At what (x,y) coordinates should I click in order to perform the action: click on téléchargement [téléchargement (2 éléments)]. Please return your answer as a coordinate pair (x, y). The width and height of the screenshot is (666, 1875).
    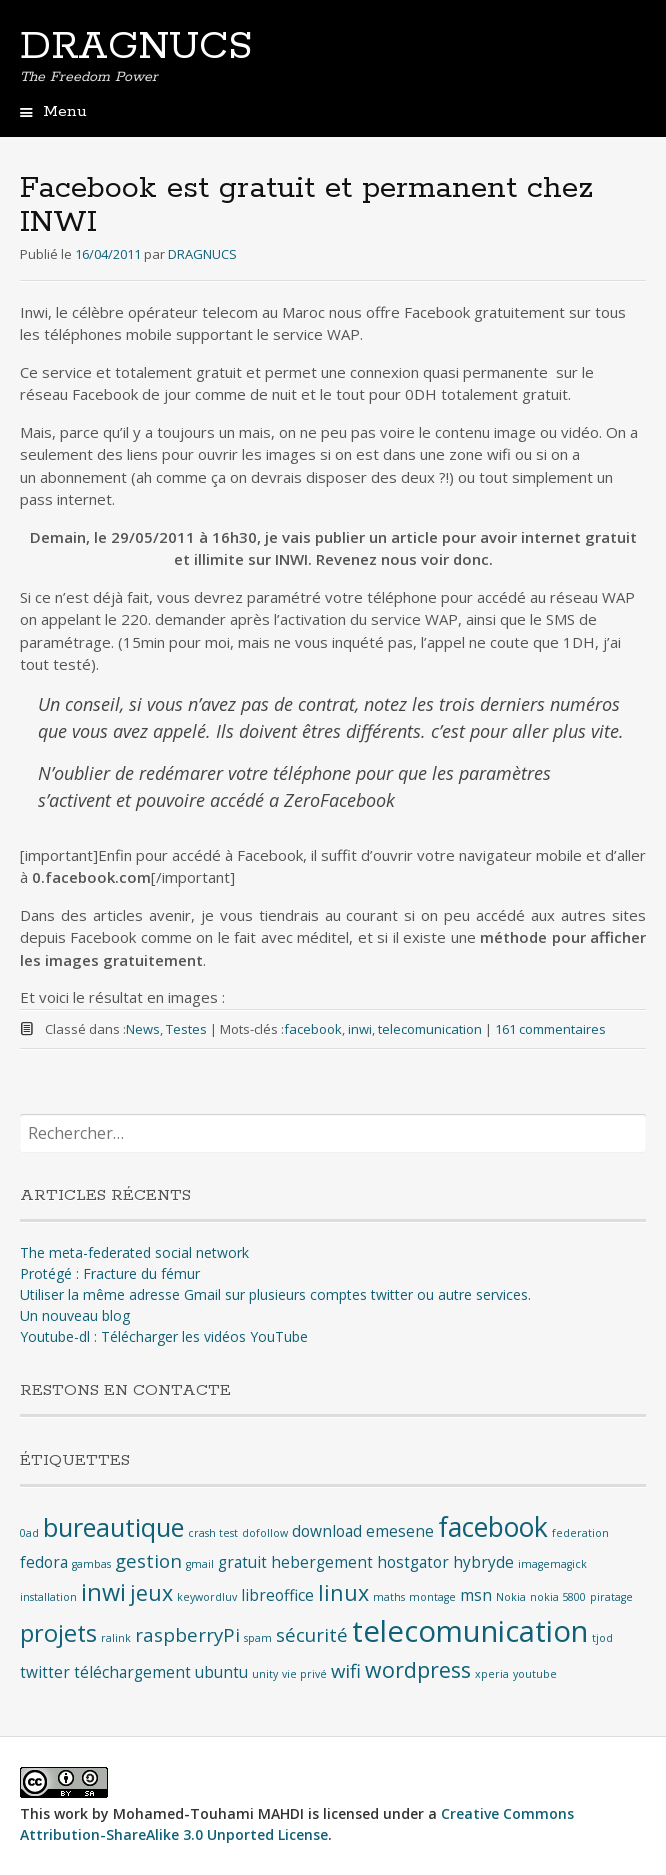
    Looking at the image, I should click on (132, 1672).